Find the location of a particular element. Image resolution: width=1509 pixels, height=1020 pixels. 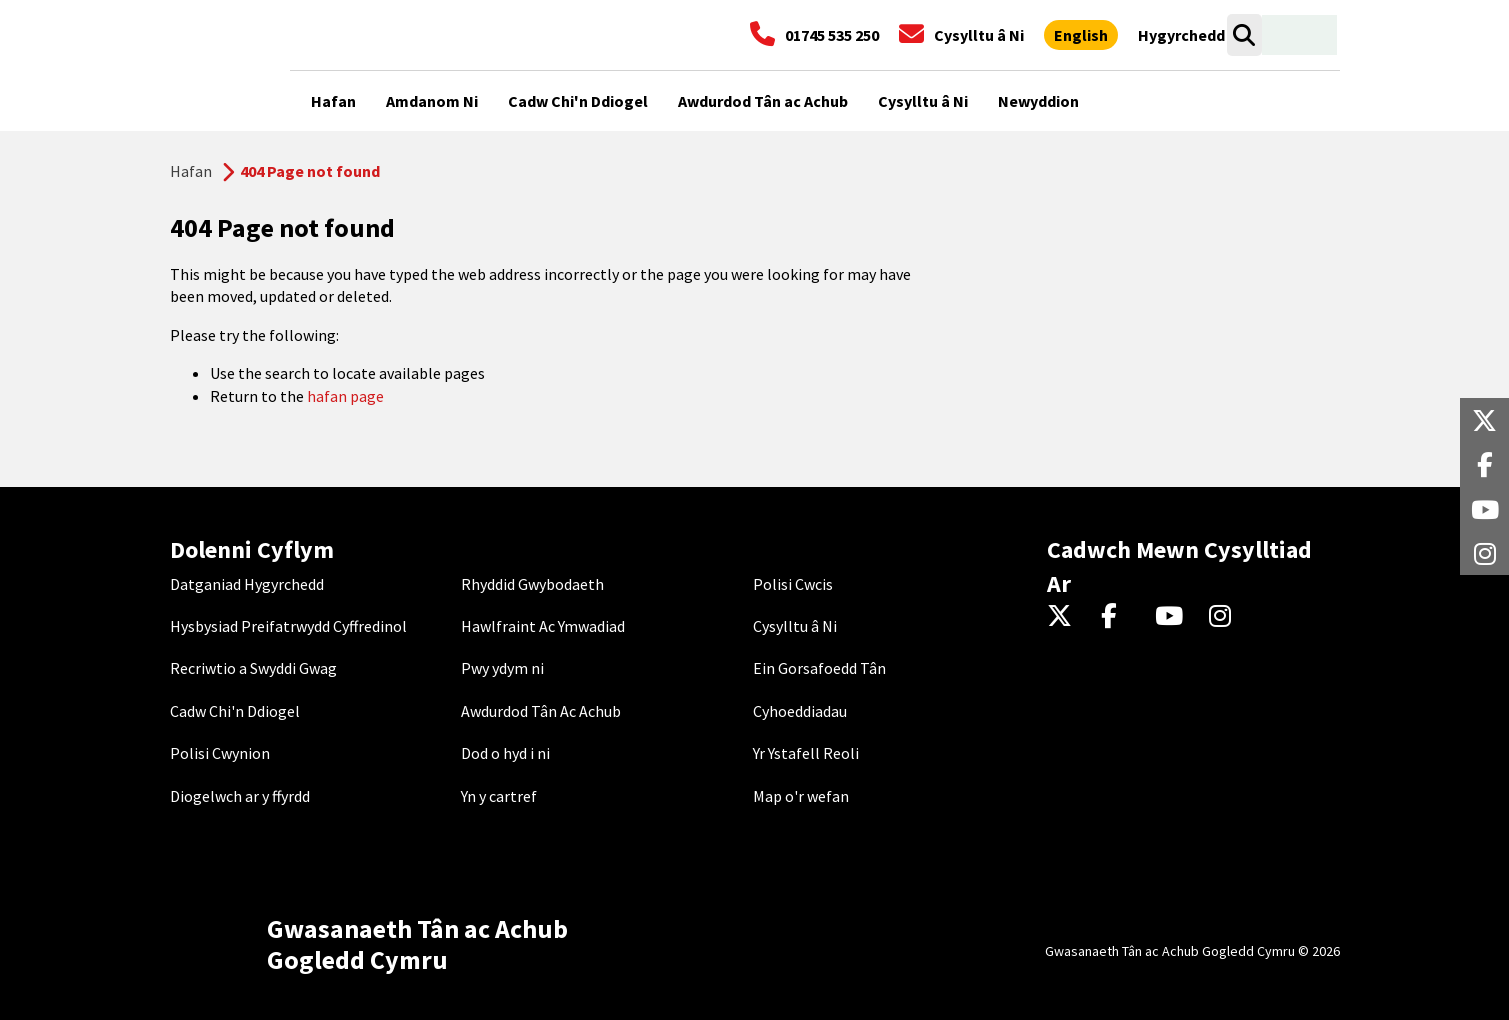

Cyhoeddiadau is located at coordinates (800, 711).